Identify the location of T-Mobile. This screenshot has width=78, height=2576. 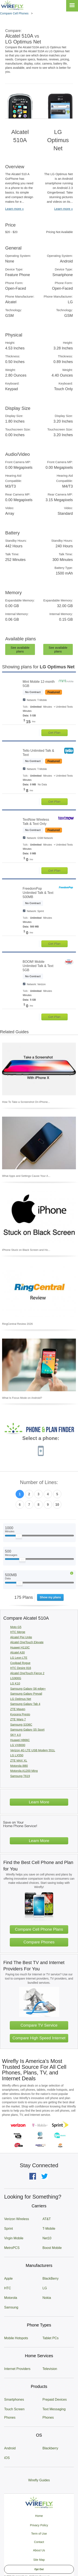
(48, 2228).